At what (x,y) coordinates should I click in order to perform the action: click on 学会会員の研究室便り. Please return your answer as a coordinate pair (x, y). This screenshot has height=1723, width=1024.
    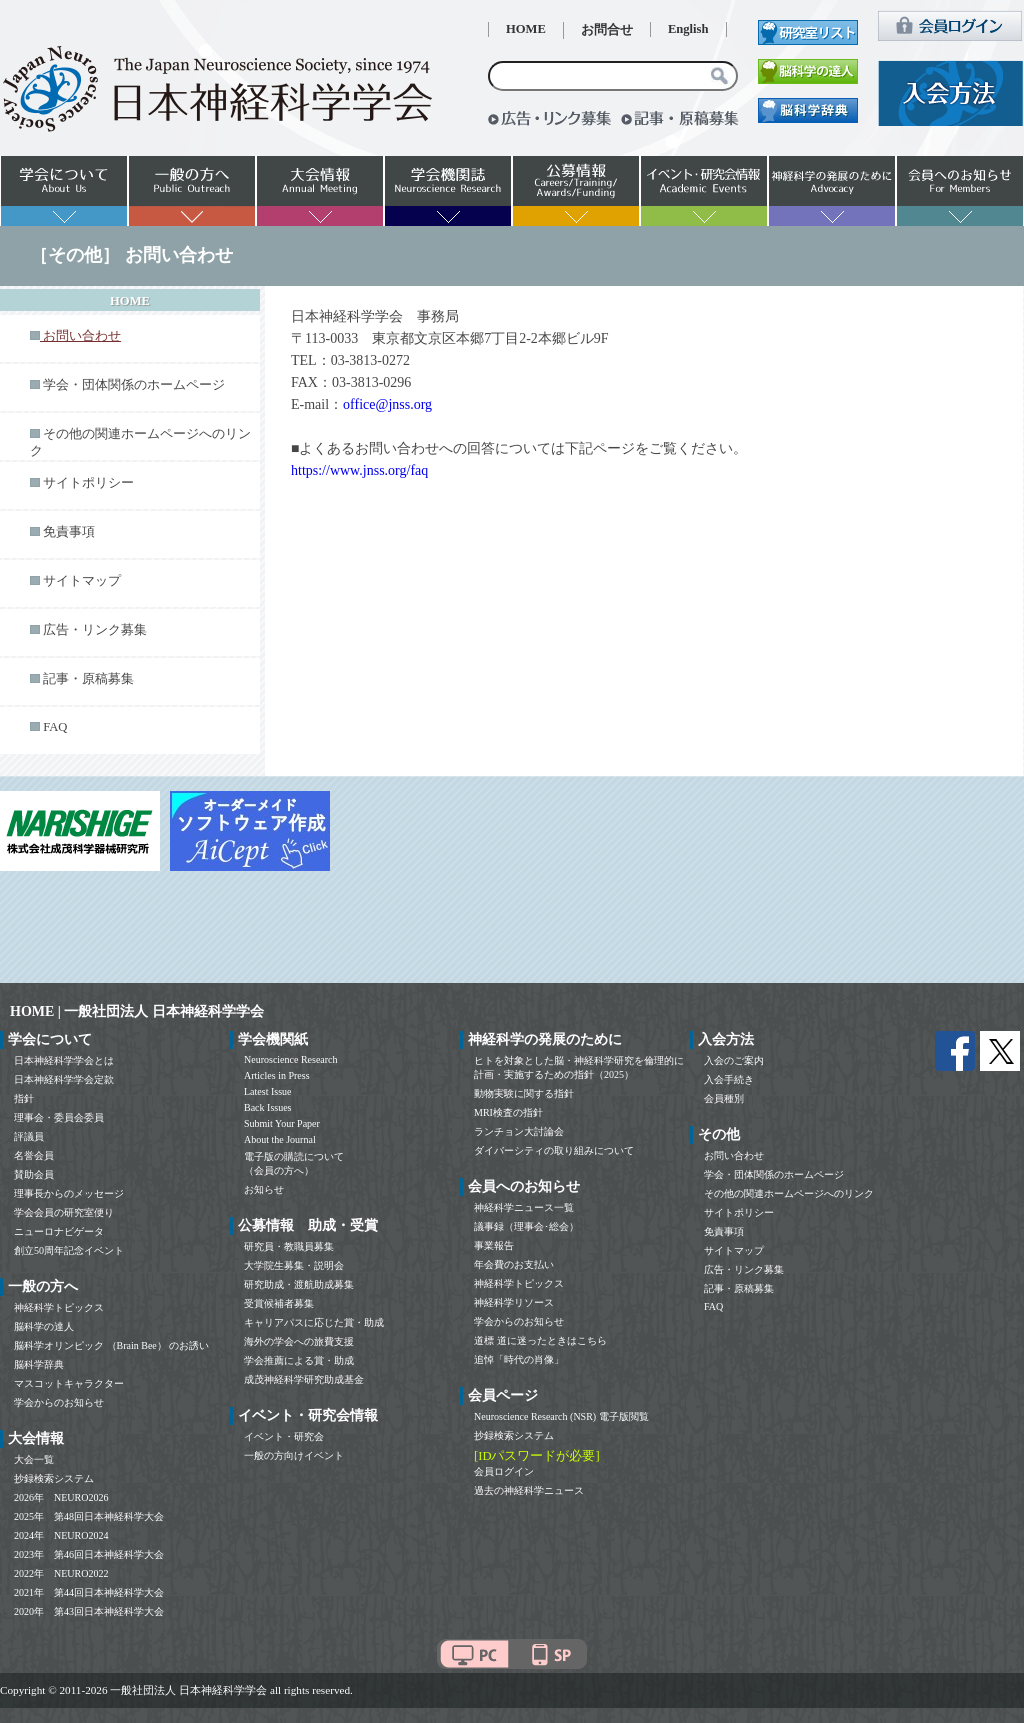
    Looking at the image, I should click on (64, 1212).